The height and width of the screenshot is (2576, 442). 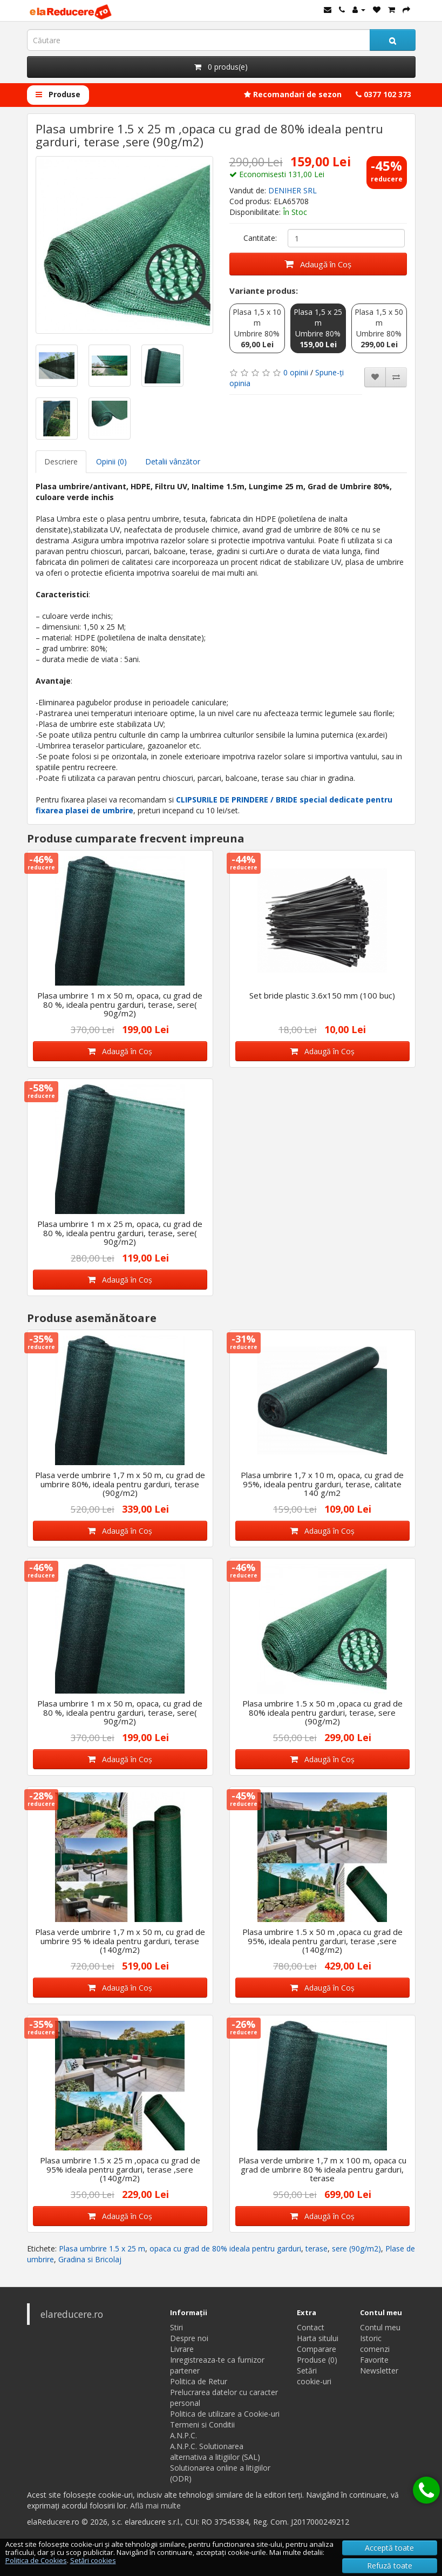 I want to click on Produse, so click(x=58, y=94).